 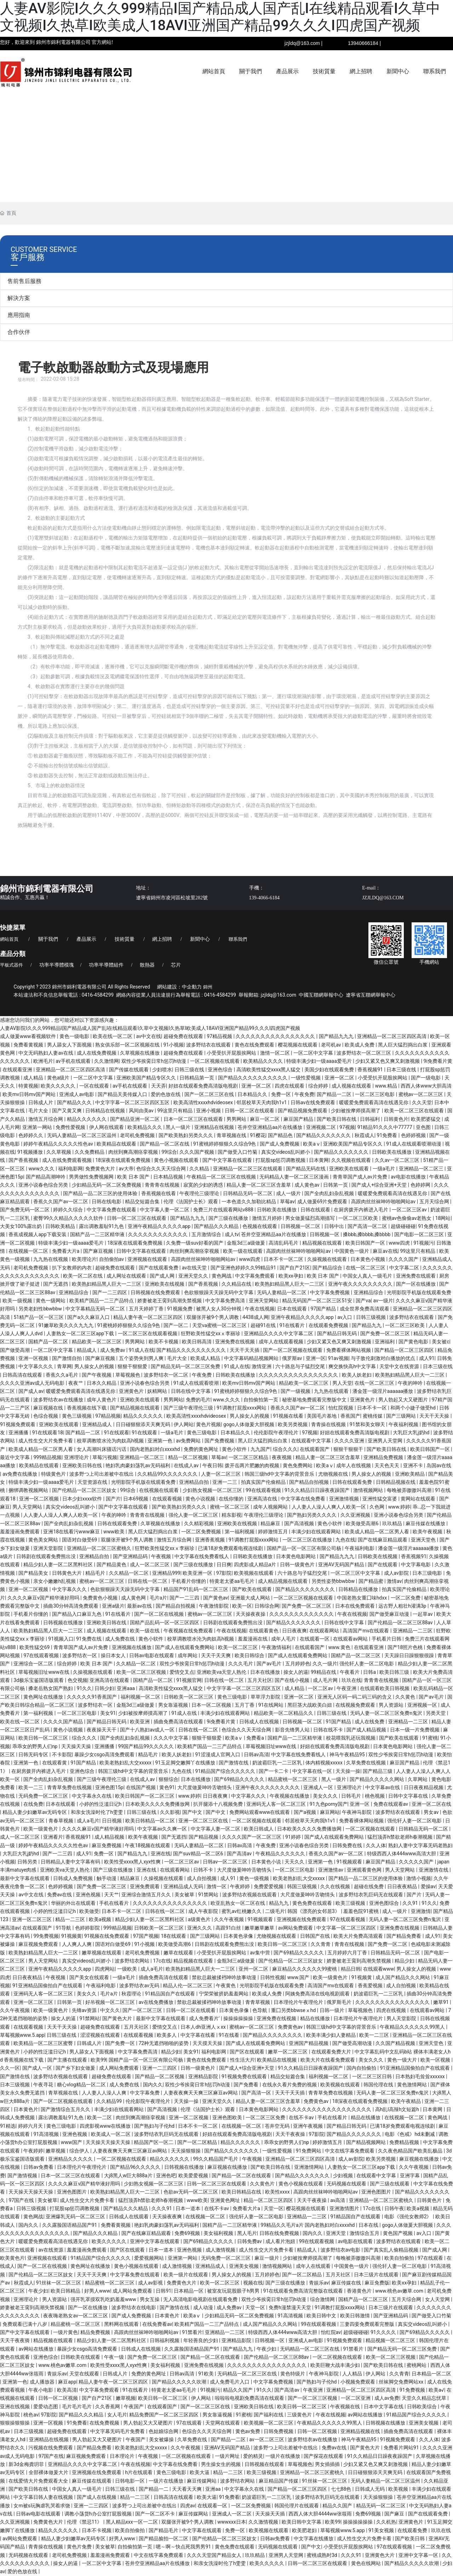 I want to click on 在厨房拨开内裤进入毛片, so click(x=361, y=1209).